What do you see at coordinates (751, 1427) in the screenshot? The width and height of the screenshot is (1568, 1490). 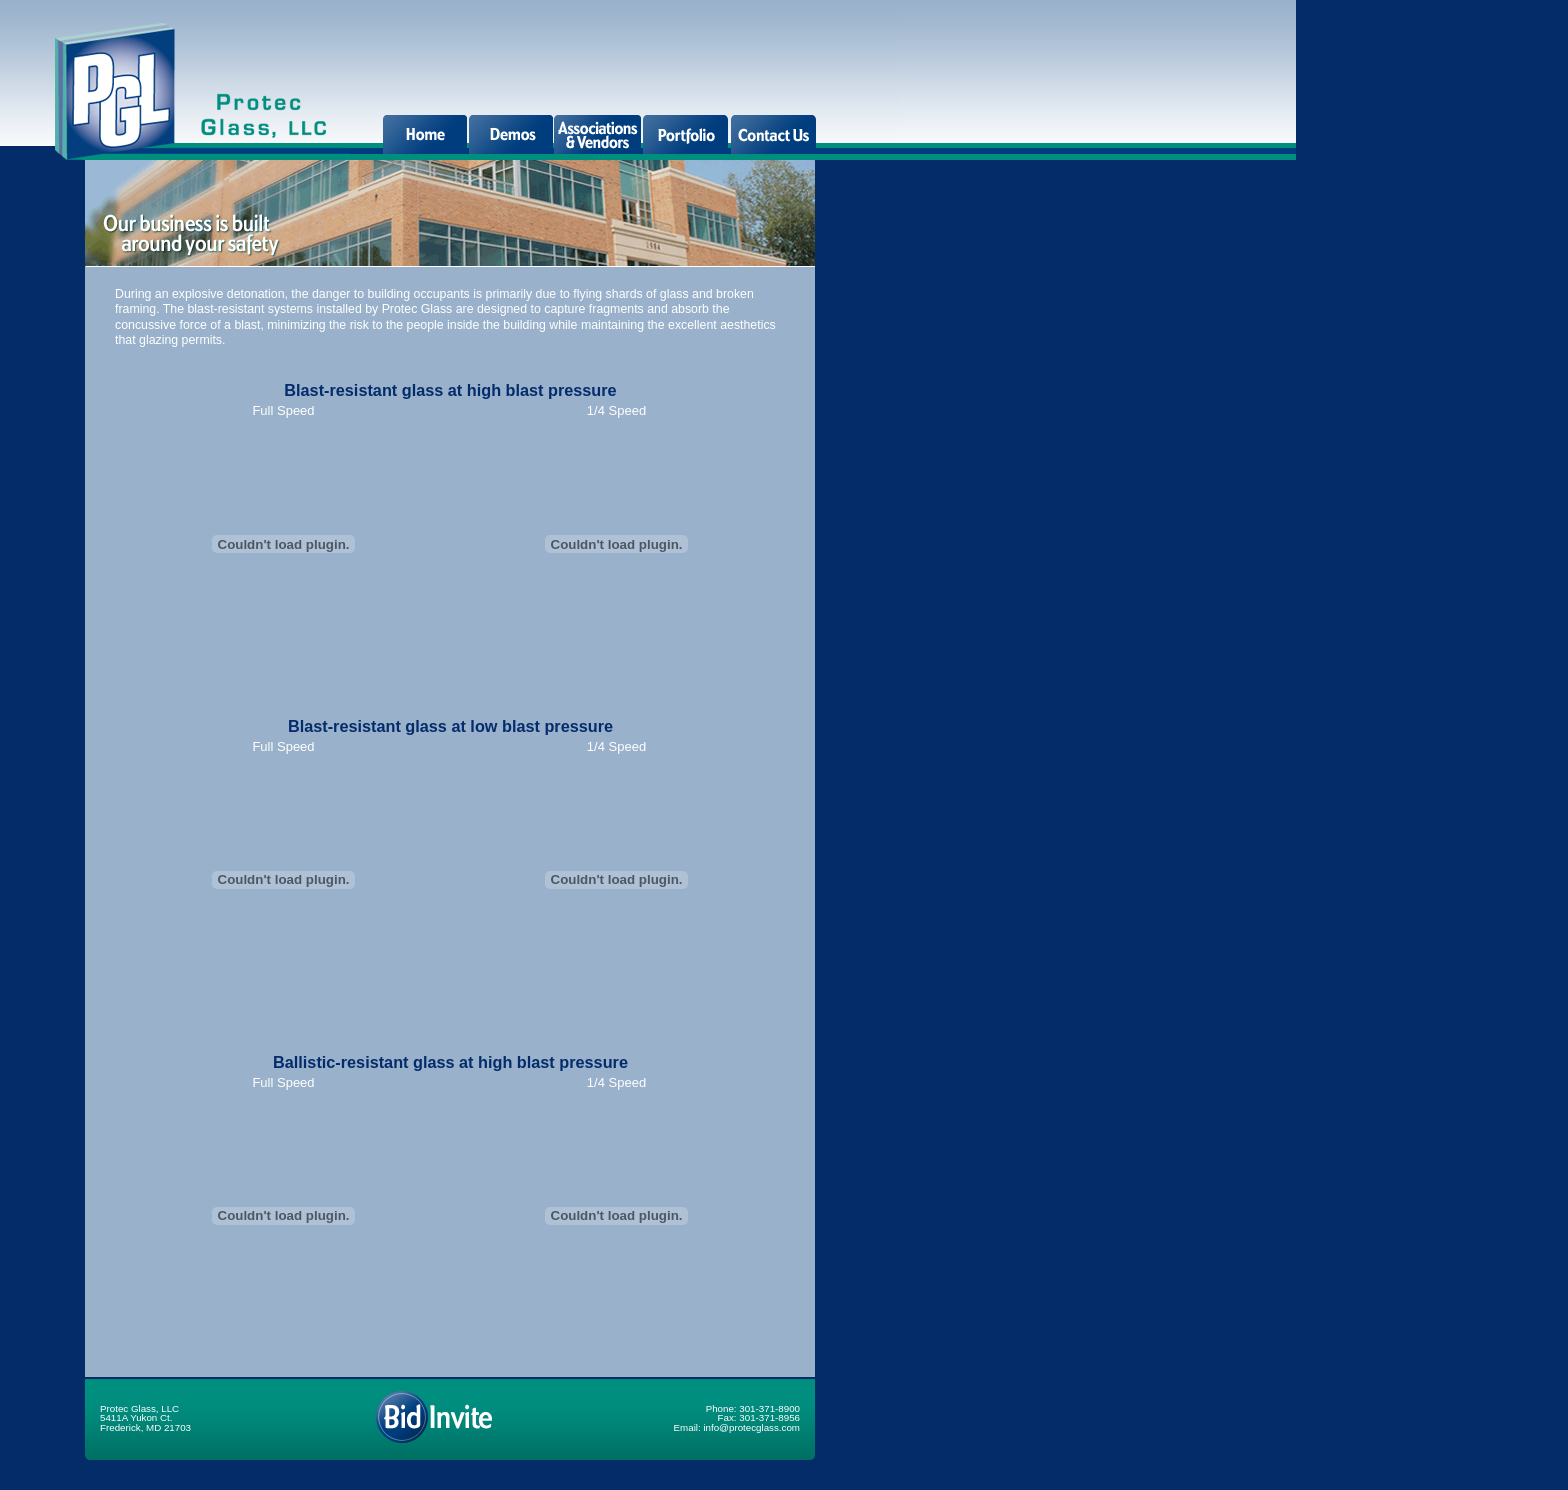 I see `info@protecglass.com` at bounding box center [751, 1427].